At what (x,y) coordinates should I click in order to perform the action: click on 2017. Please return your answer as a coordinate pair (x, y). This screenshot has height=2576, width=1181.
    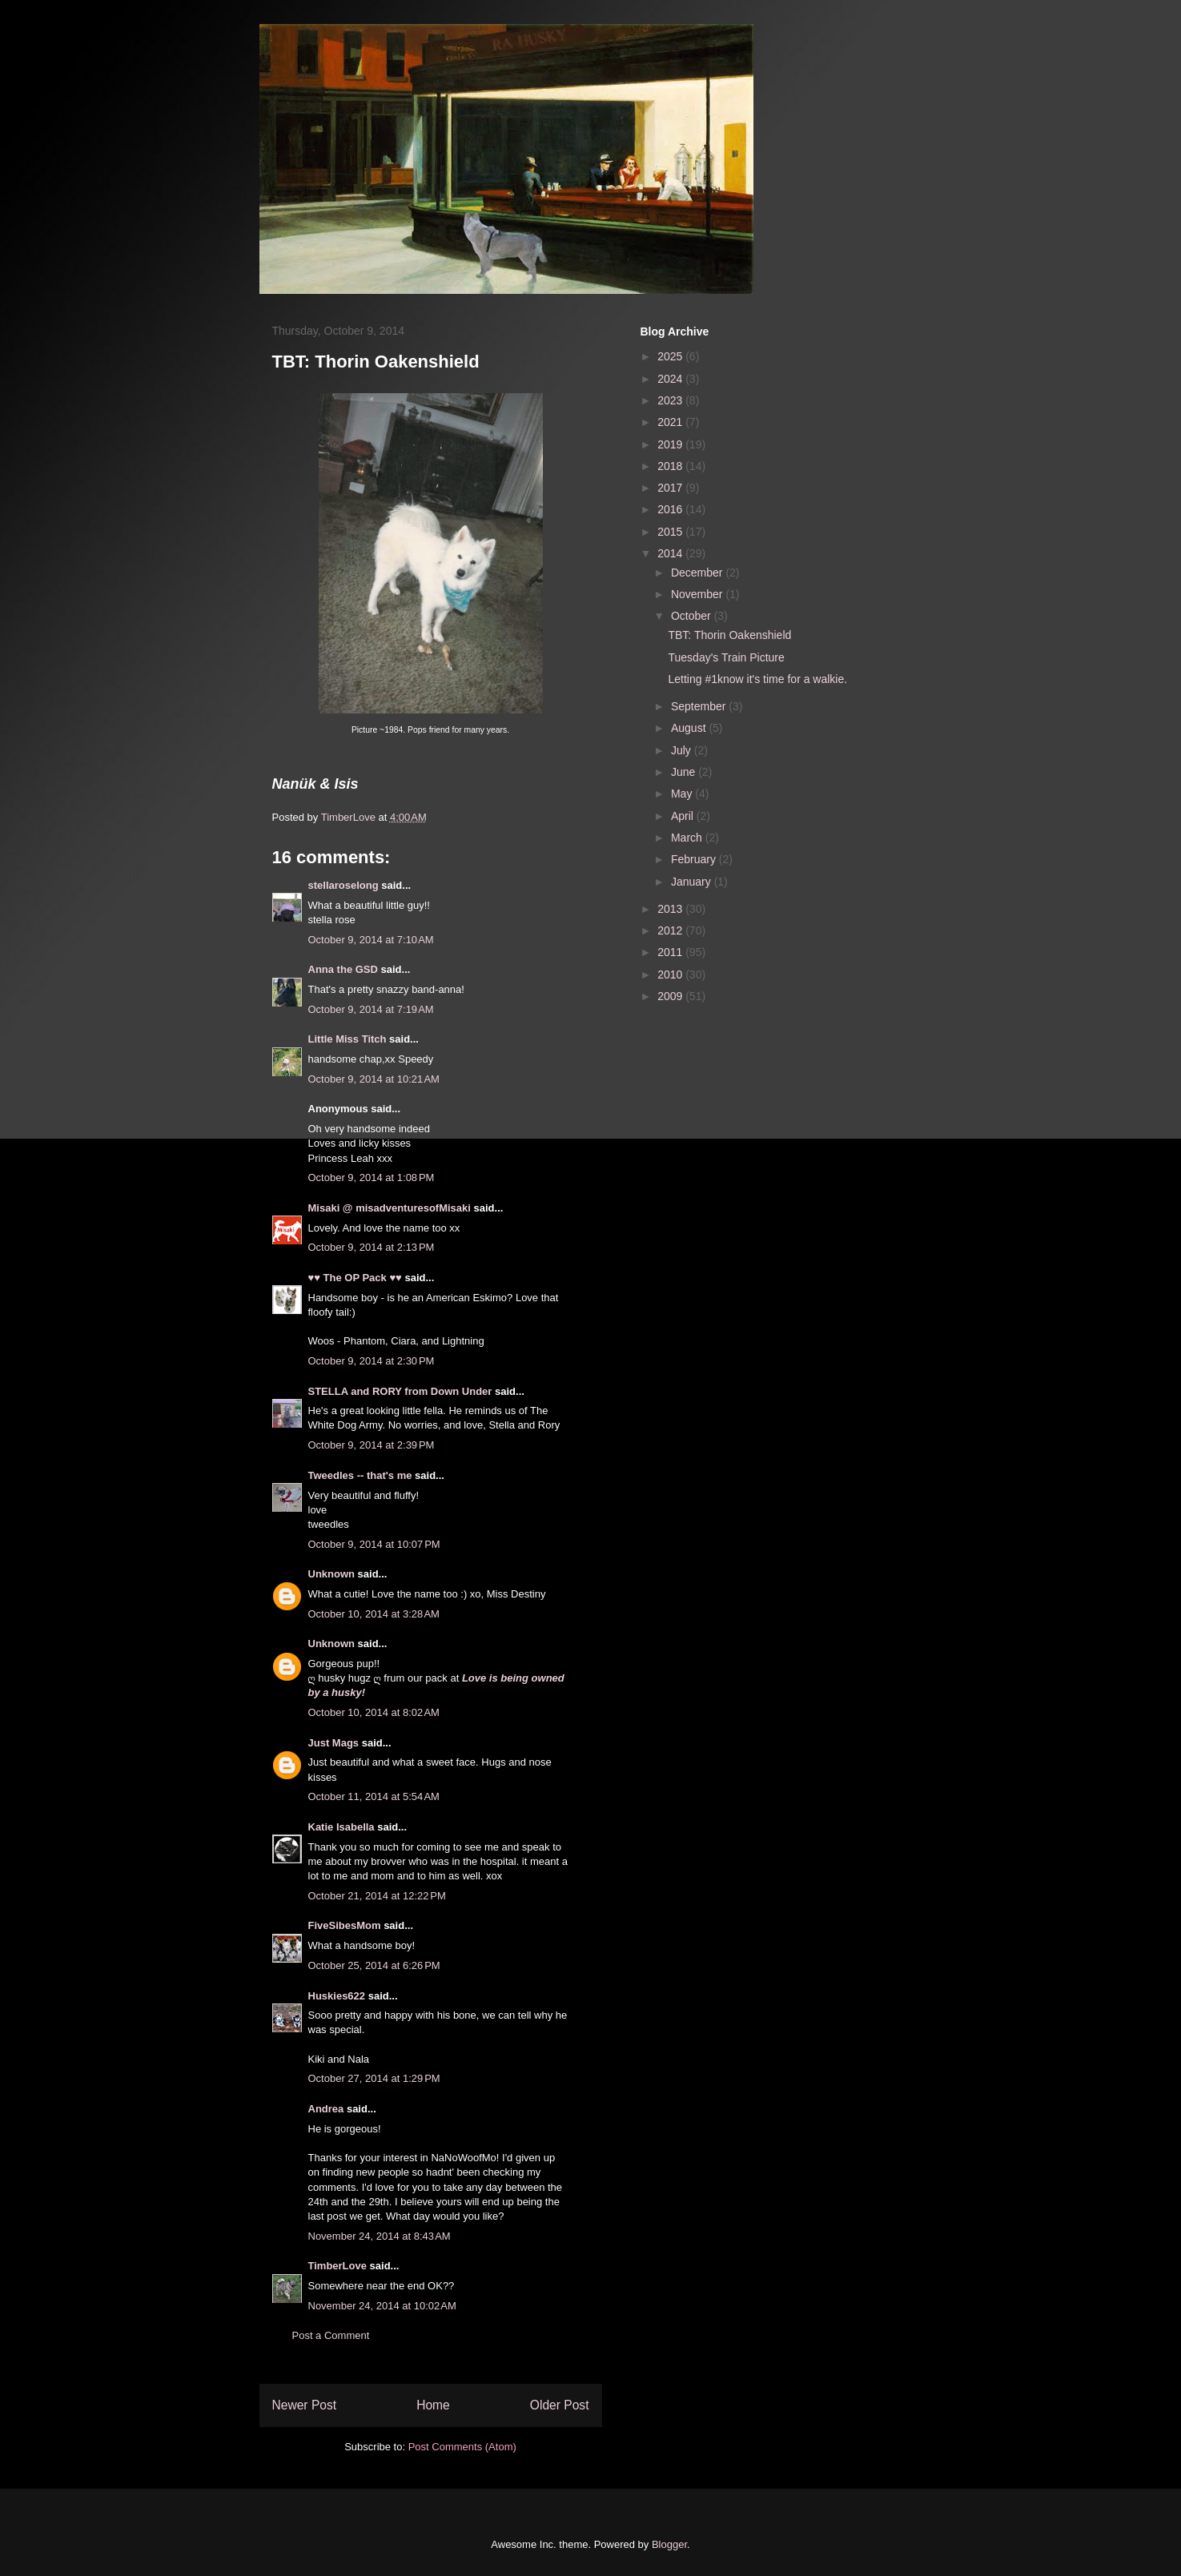
    Looking at the image, I should click on (671, 487).